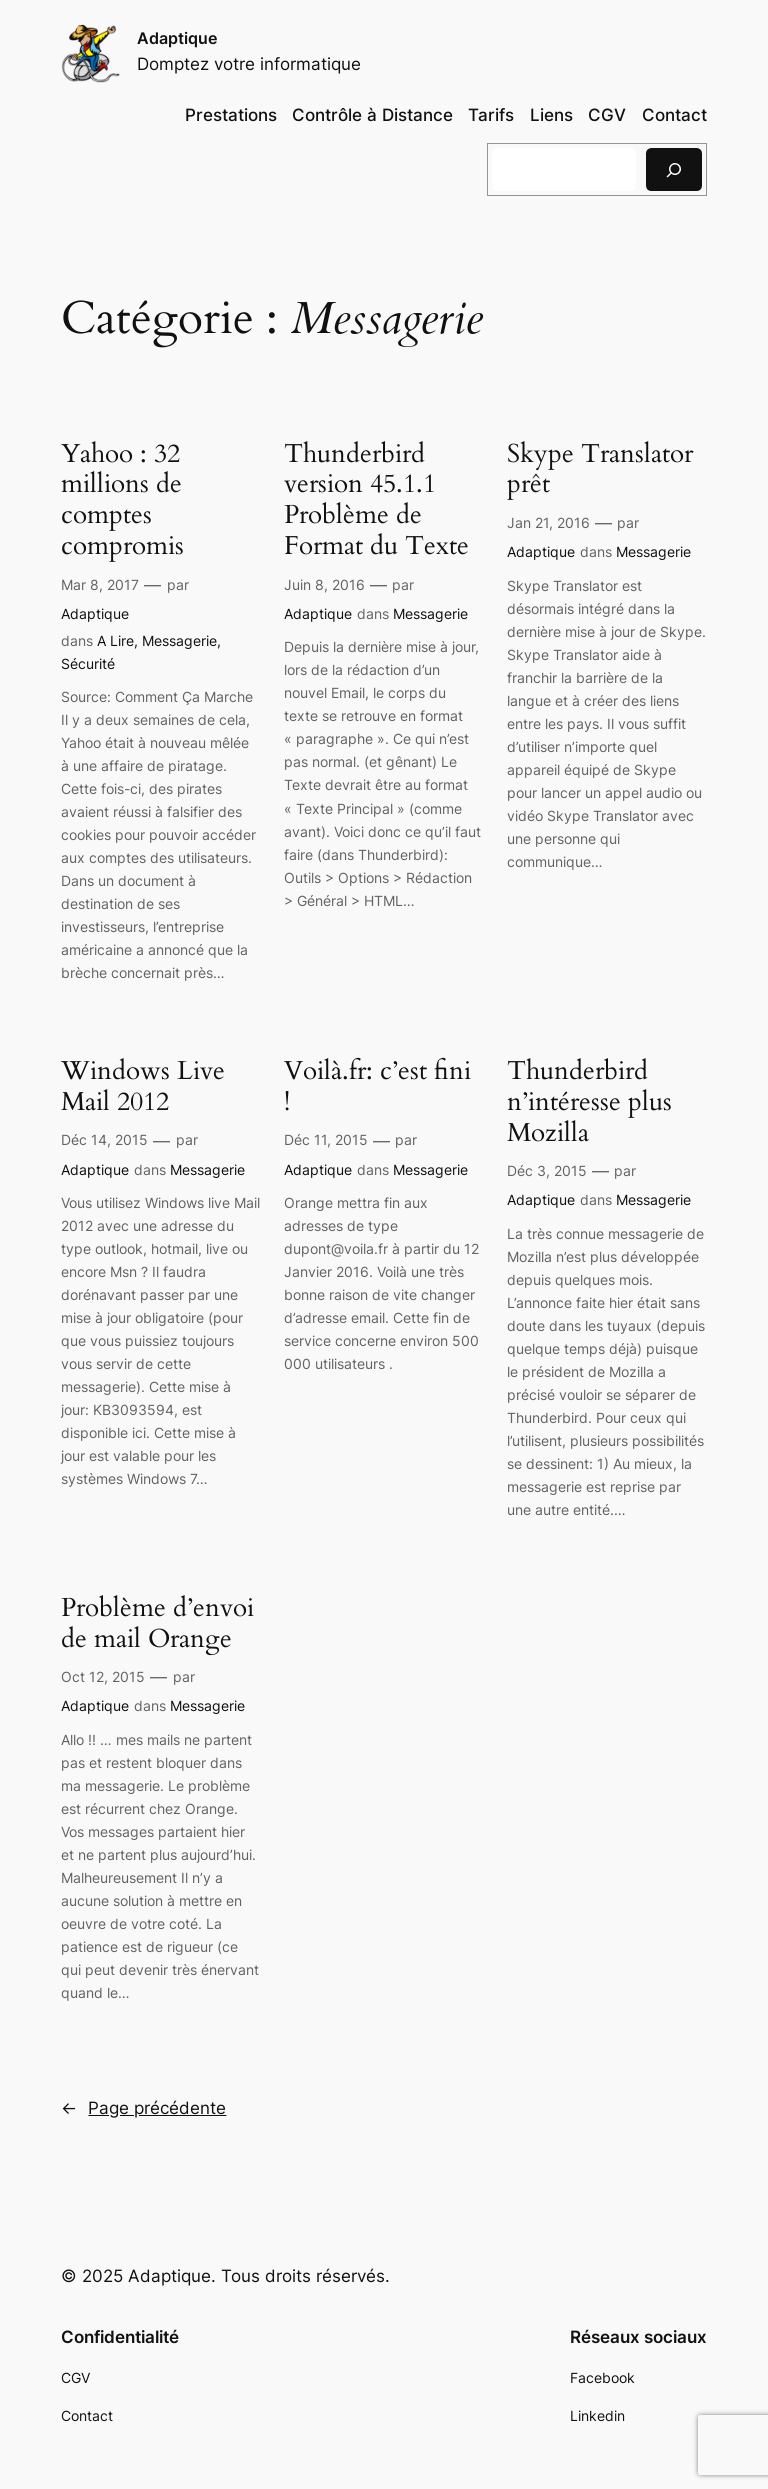  Describe the element at coordinates (88, 663) in the screenshot. I see `Sécurité` at that location.